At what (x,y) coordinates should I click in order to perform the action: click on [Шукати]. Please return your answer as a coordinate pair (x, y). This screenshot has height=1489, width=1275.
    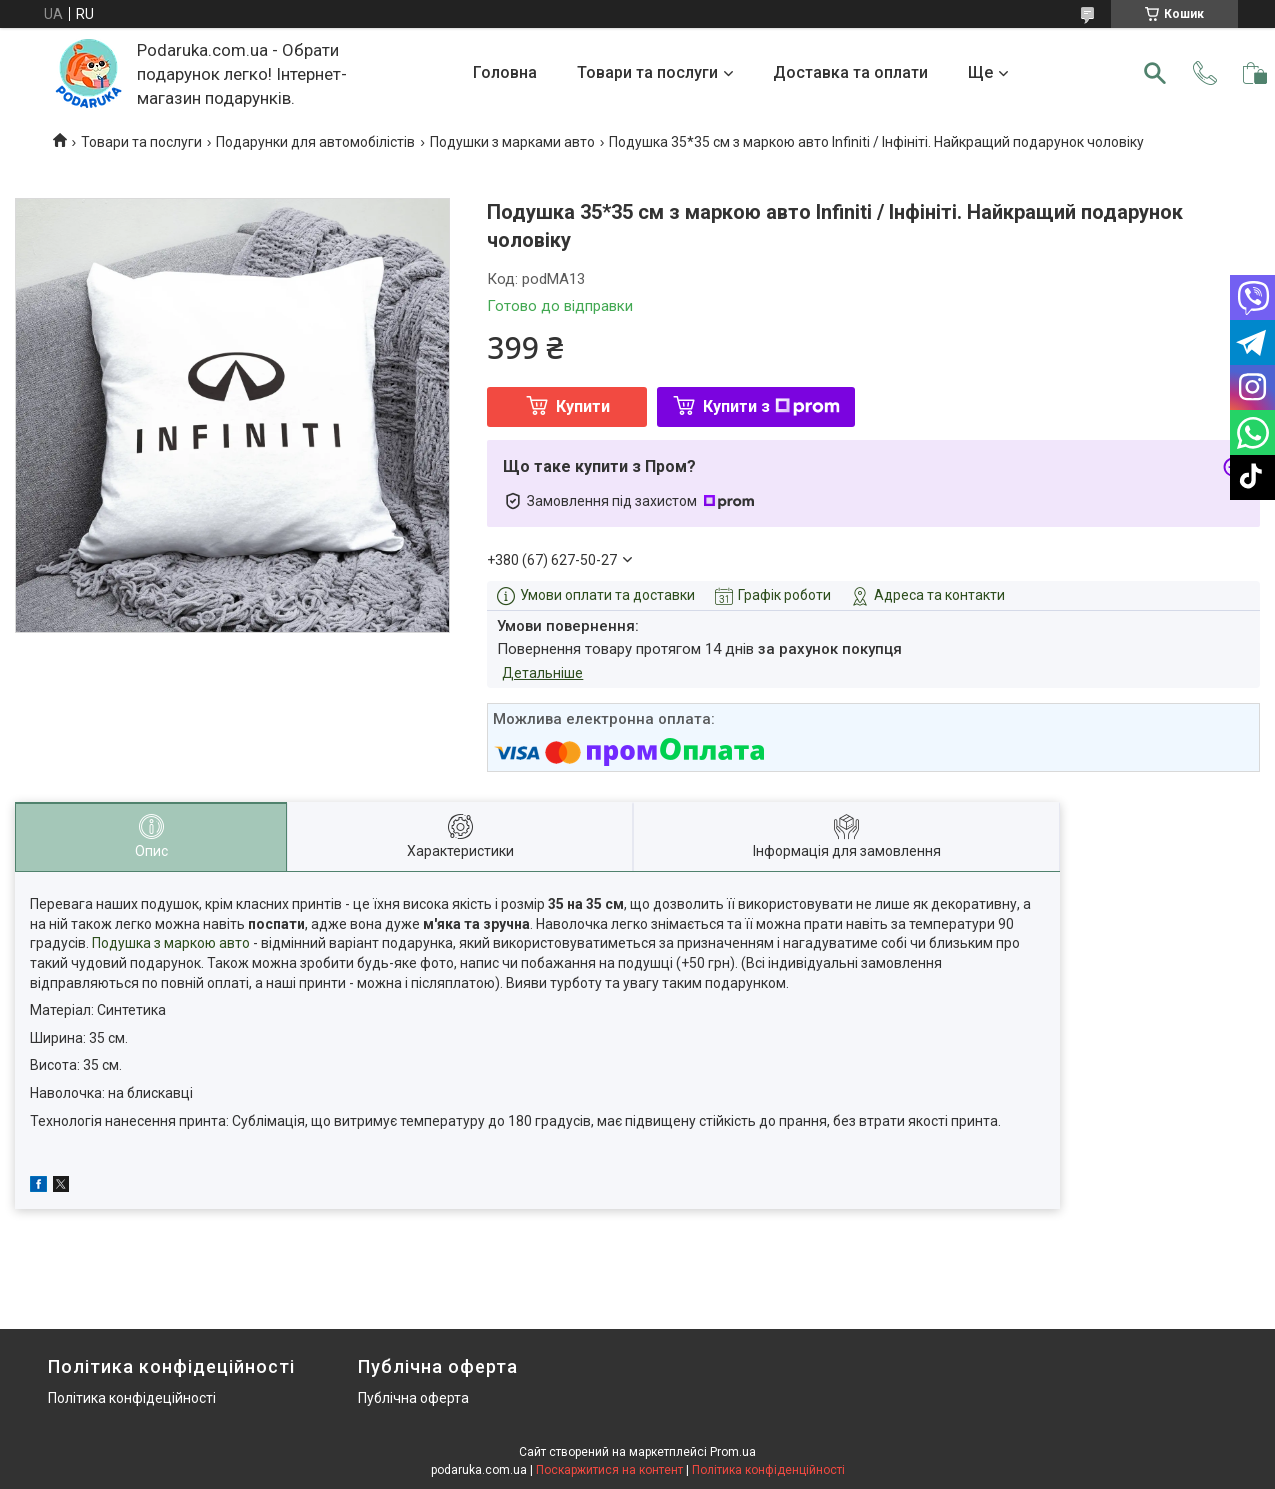
    Looking at the image, I should click on (1155, 73).